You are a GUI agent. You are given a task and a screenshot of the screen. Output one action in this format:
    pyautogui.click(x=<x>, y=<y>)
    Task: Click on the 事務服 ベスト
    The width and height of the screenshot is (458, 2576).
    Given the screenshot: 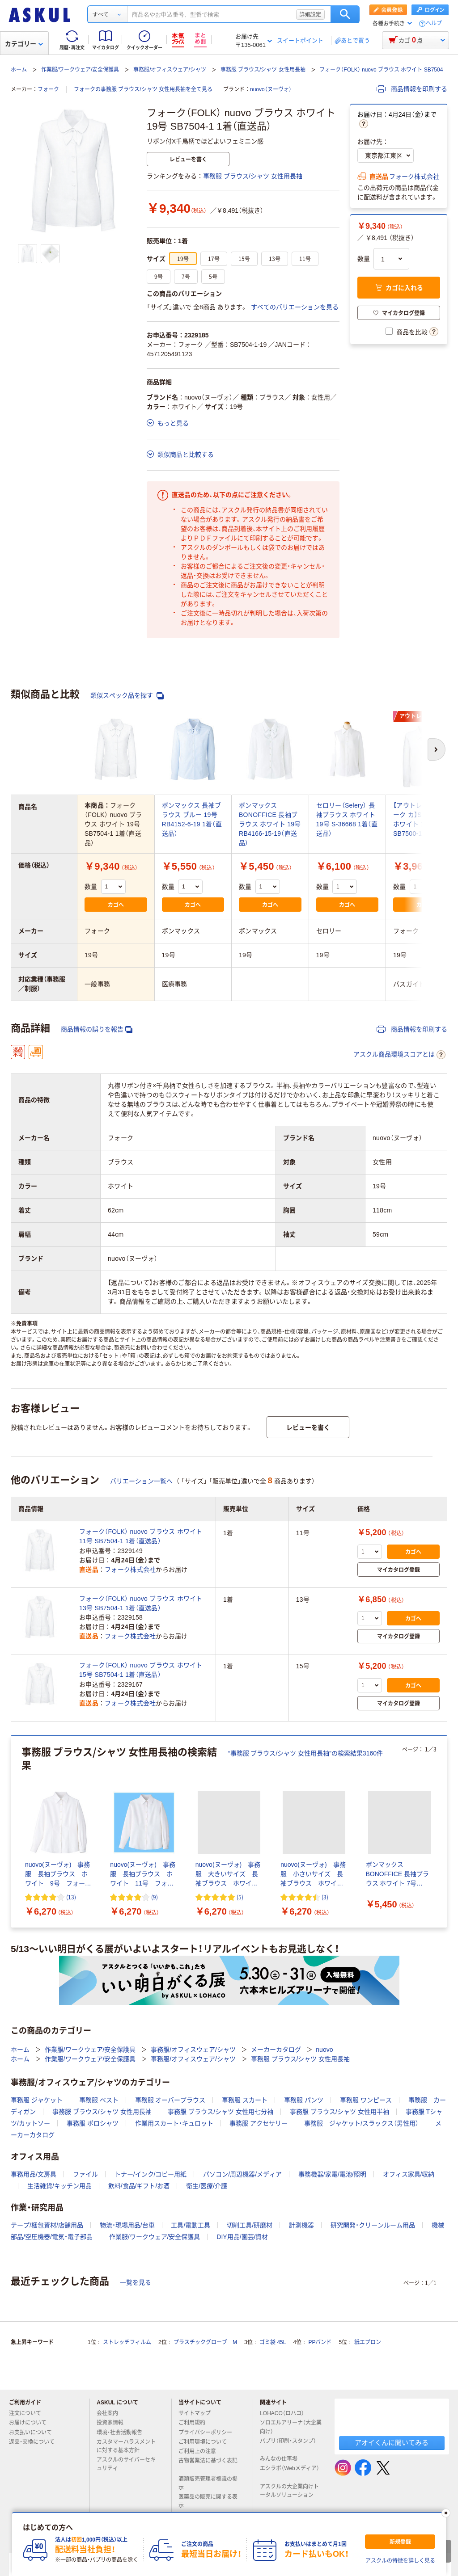 What is the action you would take?
    pyautogui.click(x=99, y=2100)
    